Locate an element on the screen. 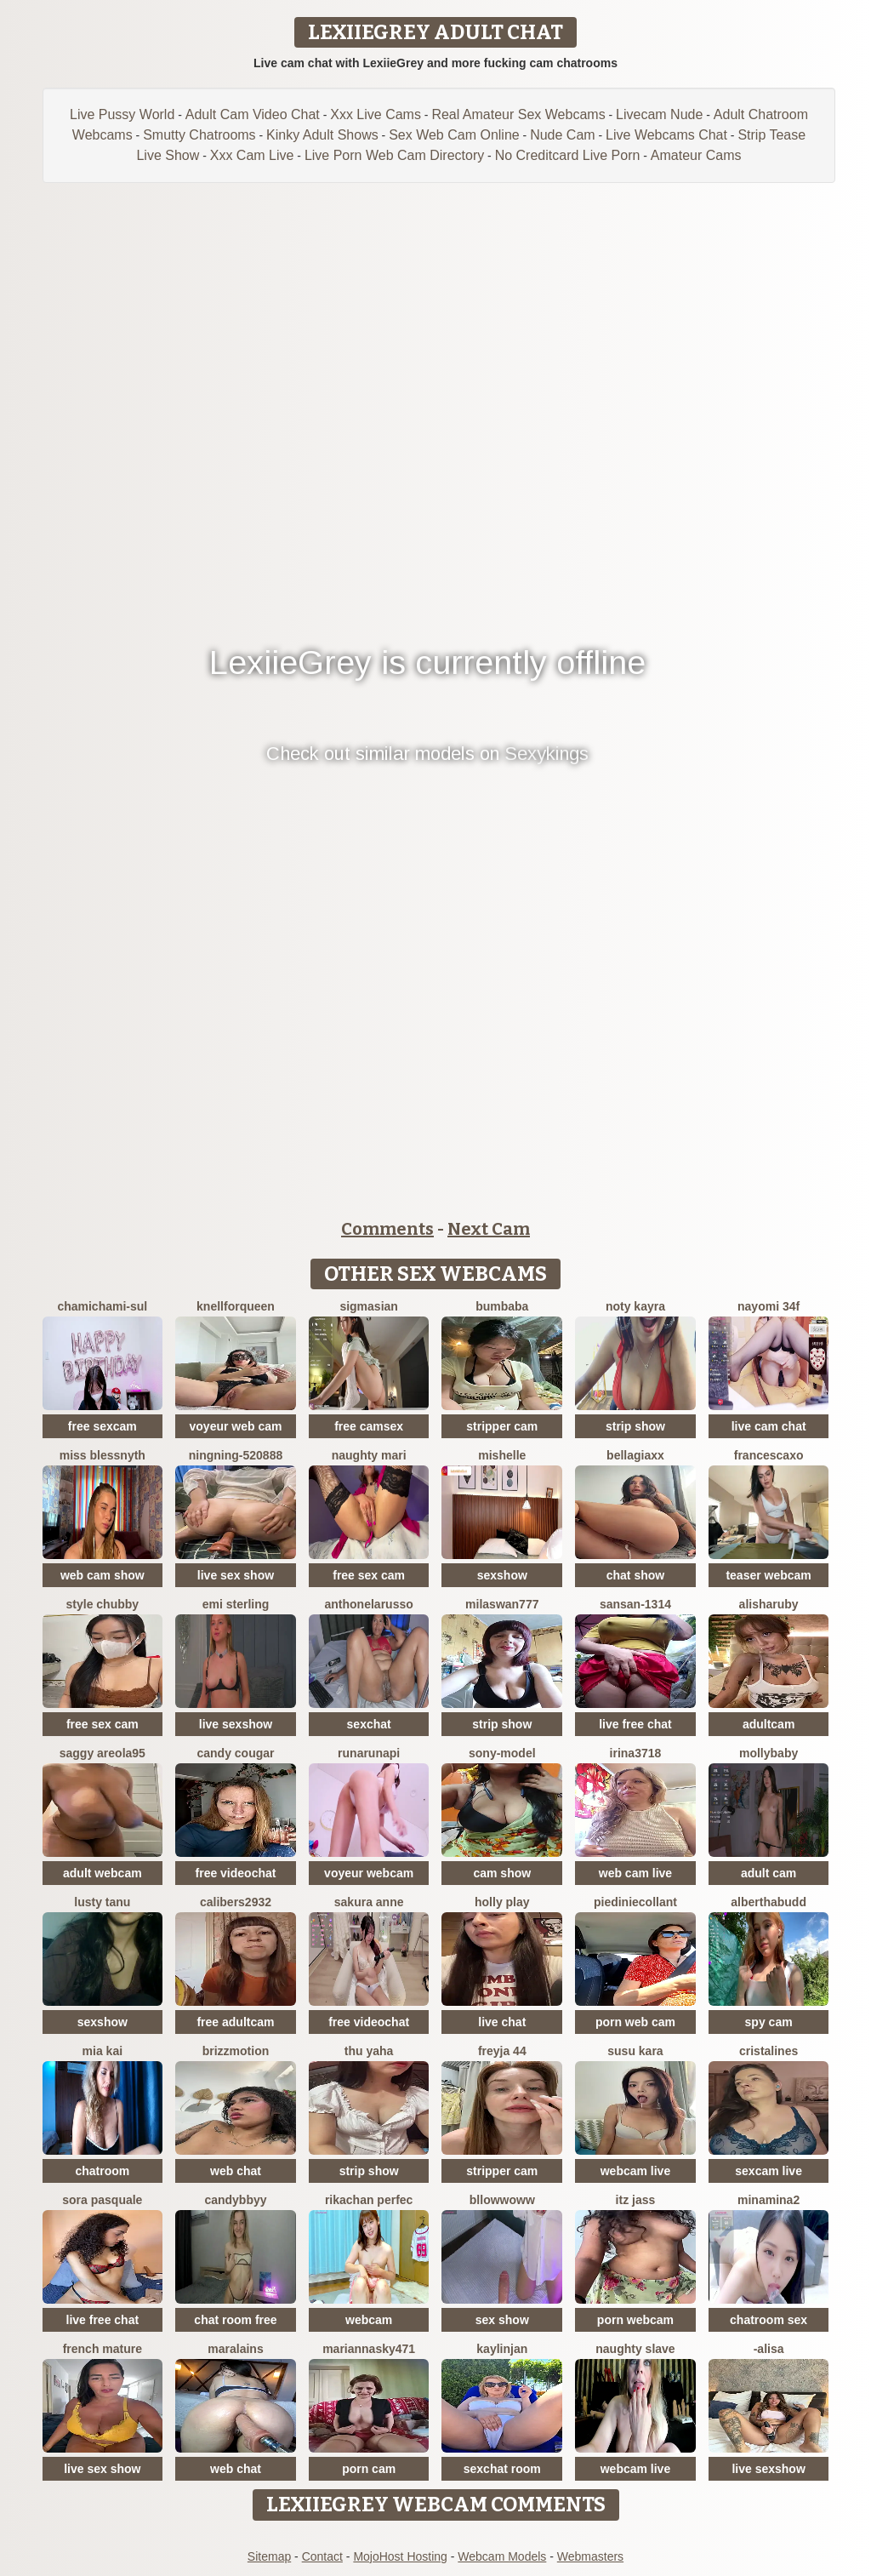  KnellForQueen is located at coordinates (235, 1306).